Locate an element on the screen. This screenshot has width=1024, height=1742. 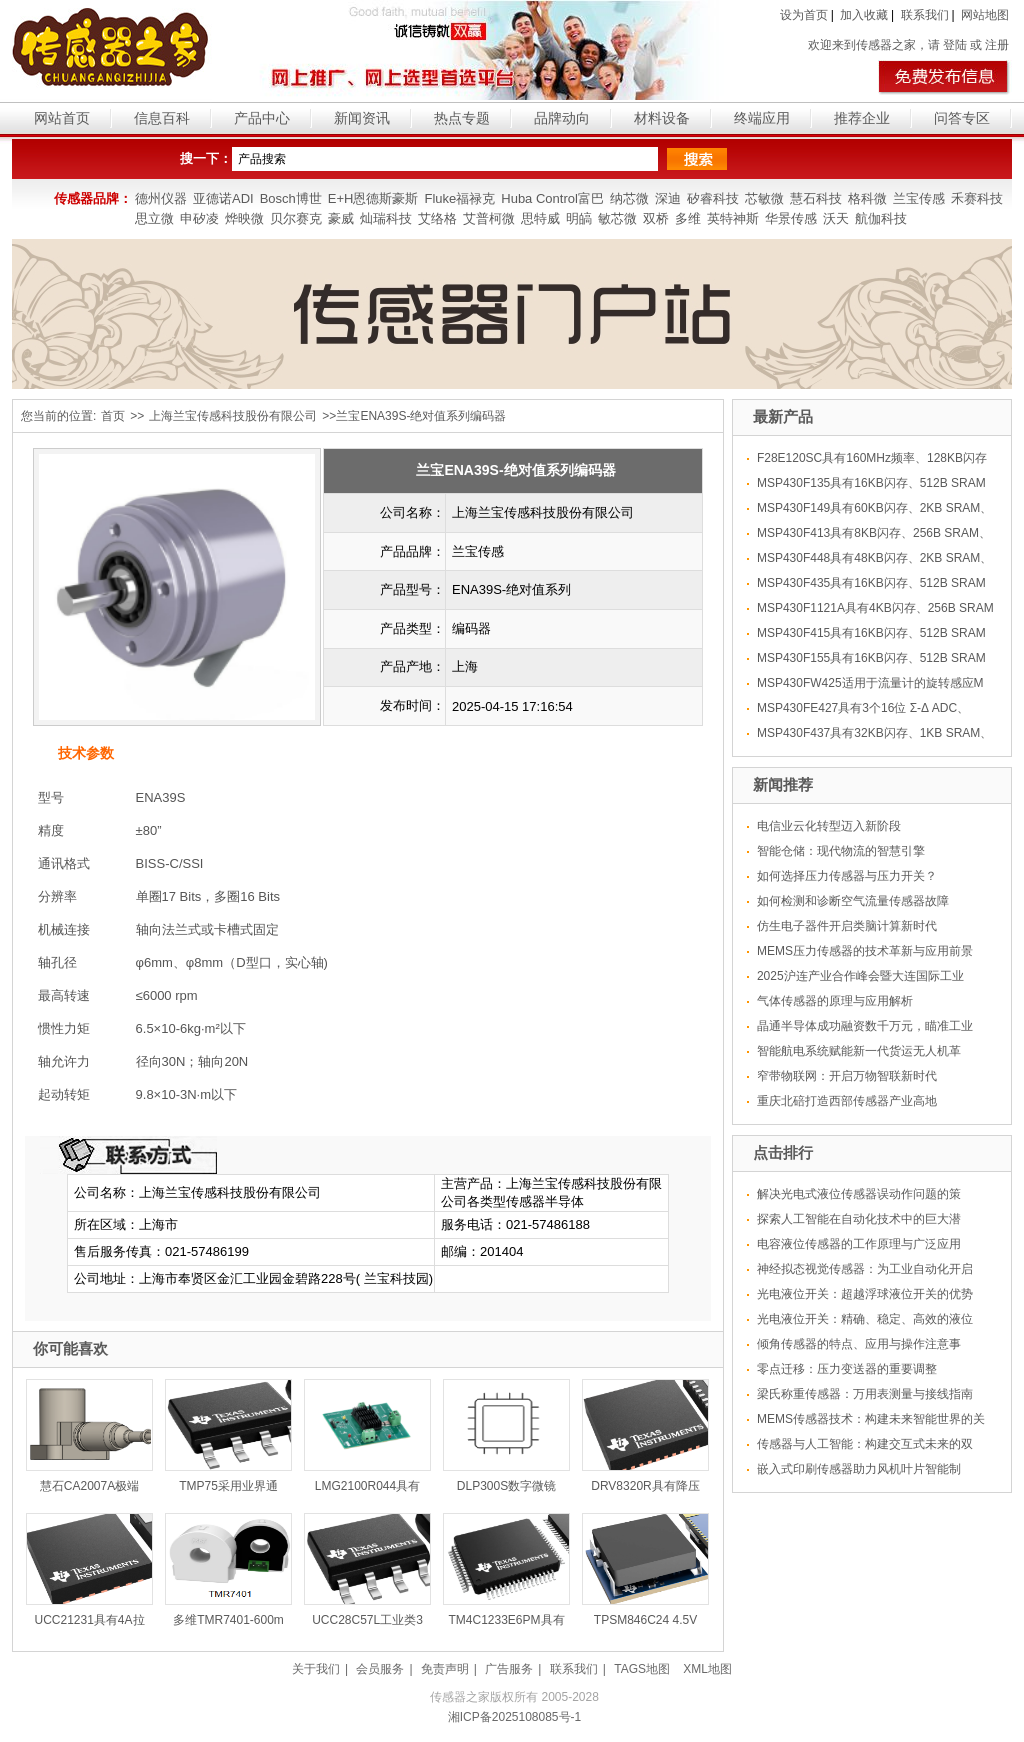
网站地图 is located at coordinates (985, 15).